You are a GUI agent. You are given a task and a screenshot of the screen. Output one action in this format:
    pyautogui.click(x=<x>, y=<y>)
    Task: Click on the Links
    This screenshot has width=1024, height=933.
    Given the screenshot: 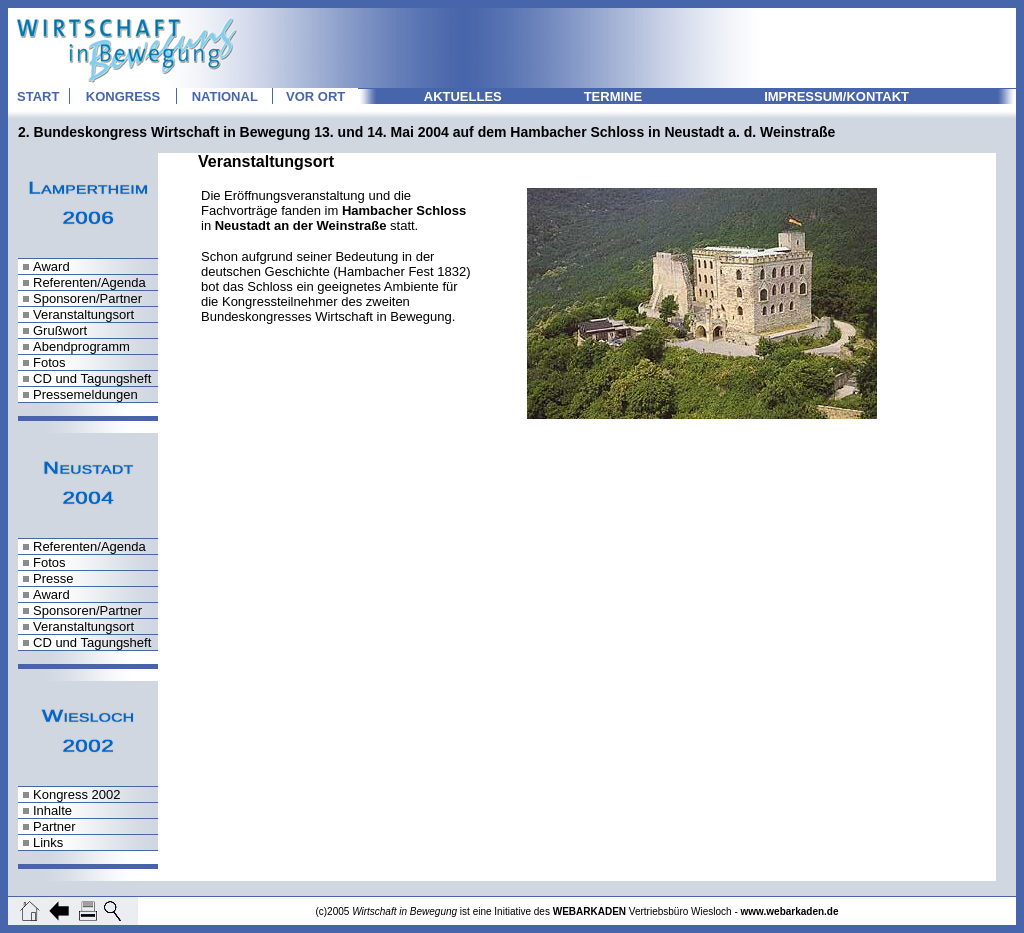 What is the action you would take?
    pyautogui.click(x=48, y=842)
    